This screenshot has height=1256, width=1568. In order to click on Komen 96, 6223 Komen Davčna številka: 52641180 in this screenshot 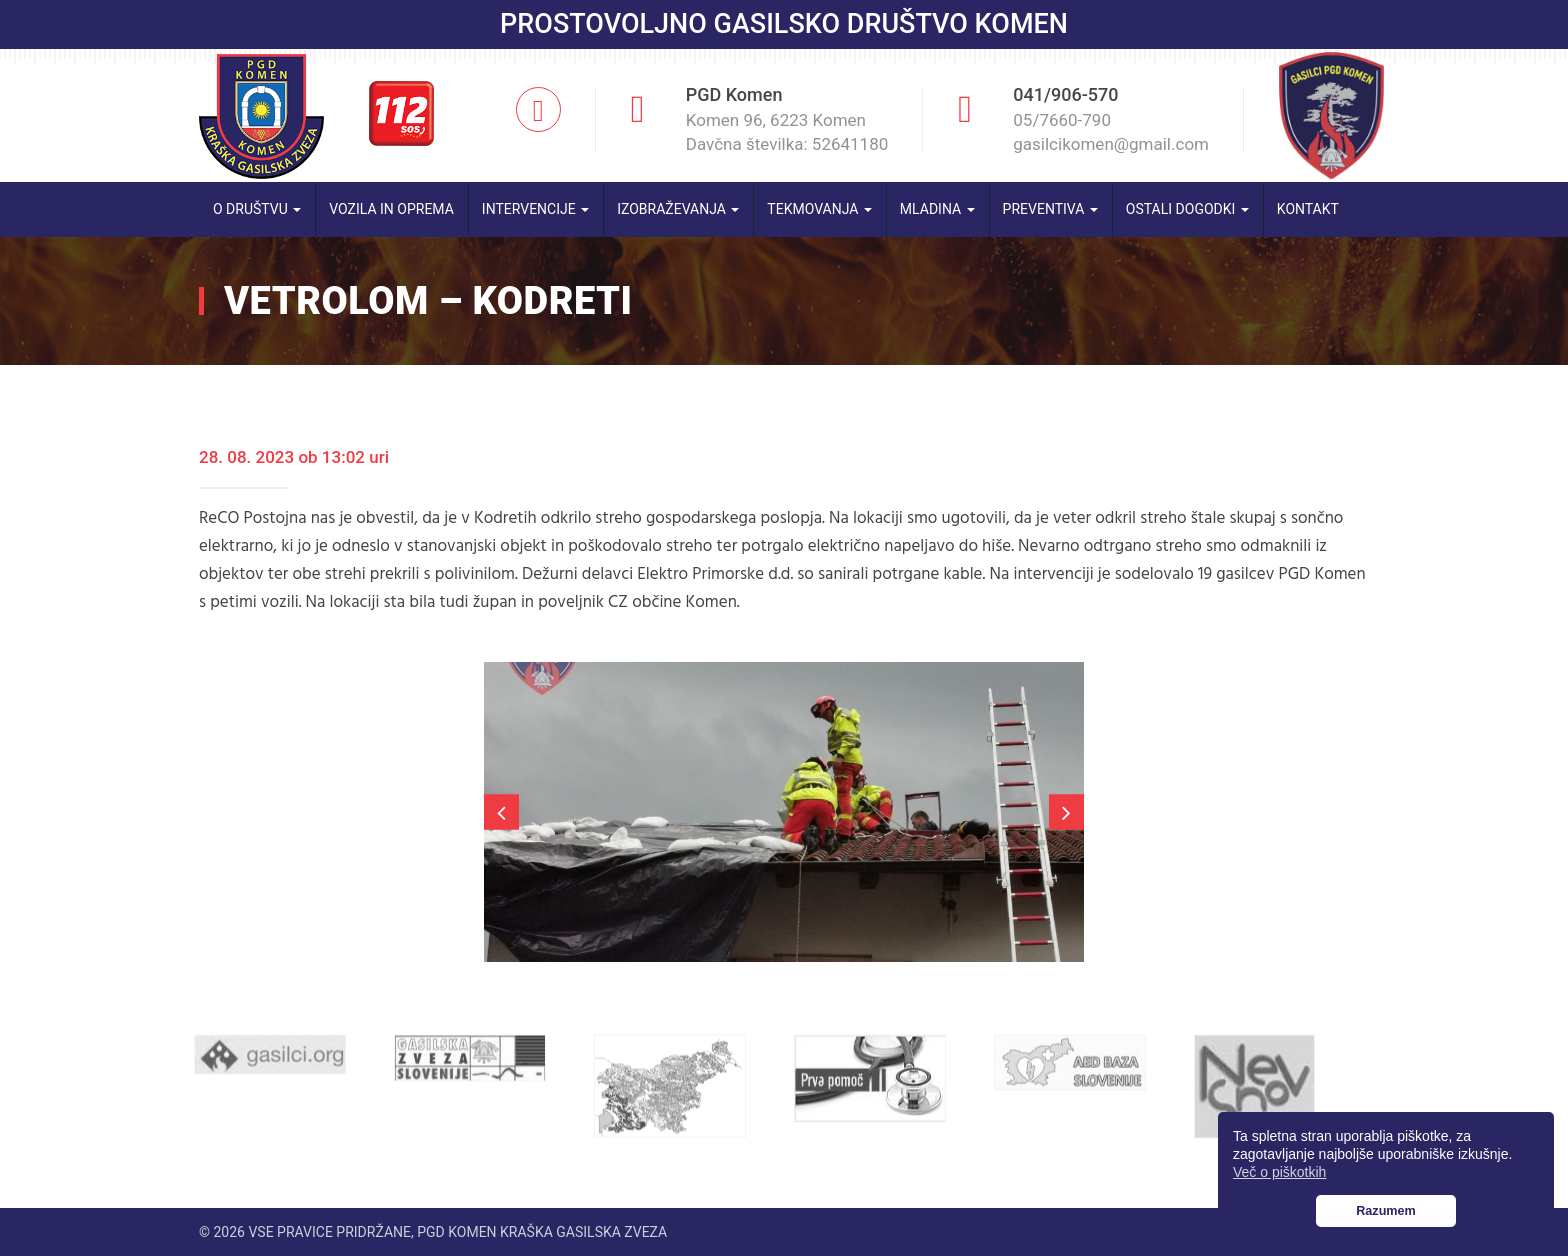, I will do `click(787, 132)`.